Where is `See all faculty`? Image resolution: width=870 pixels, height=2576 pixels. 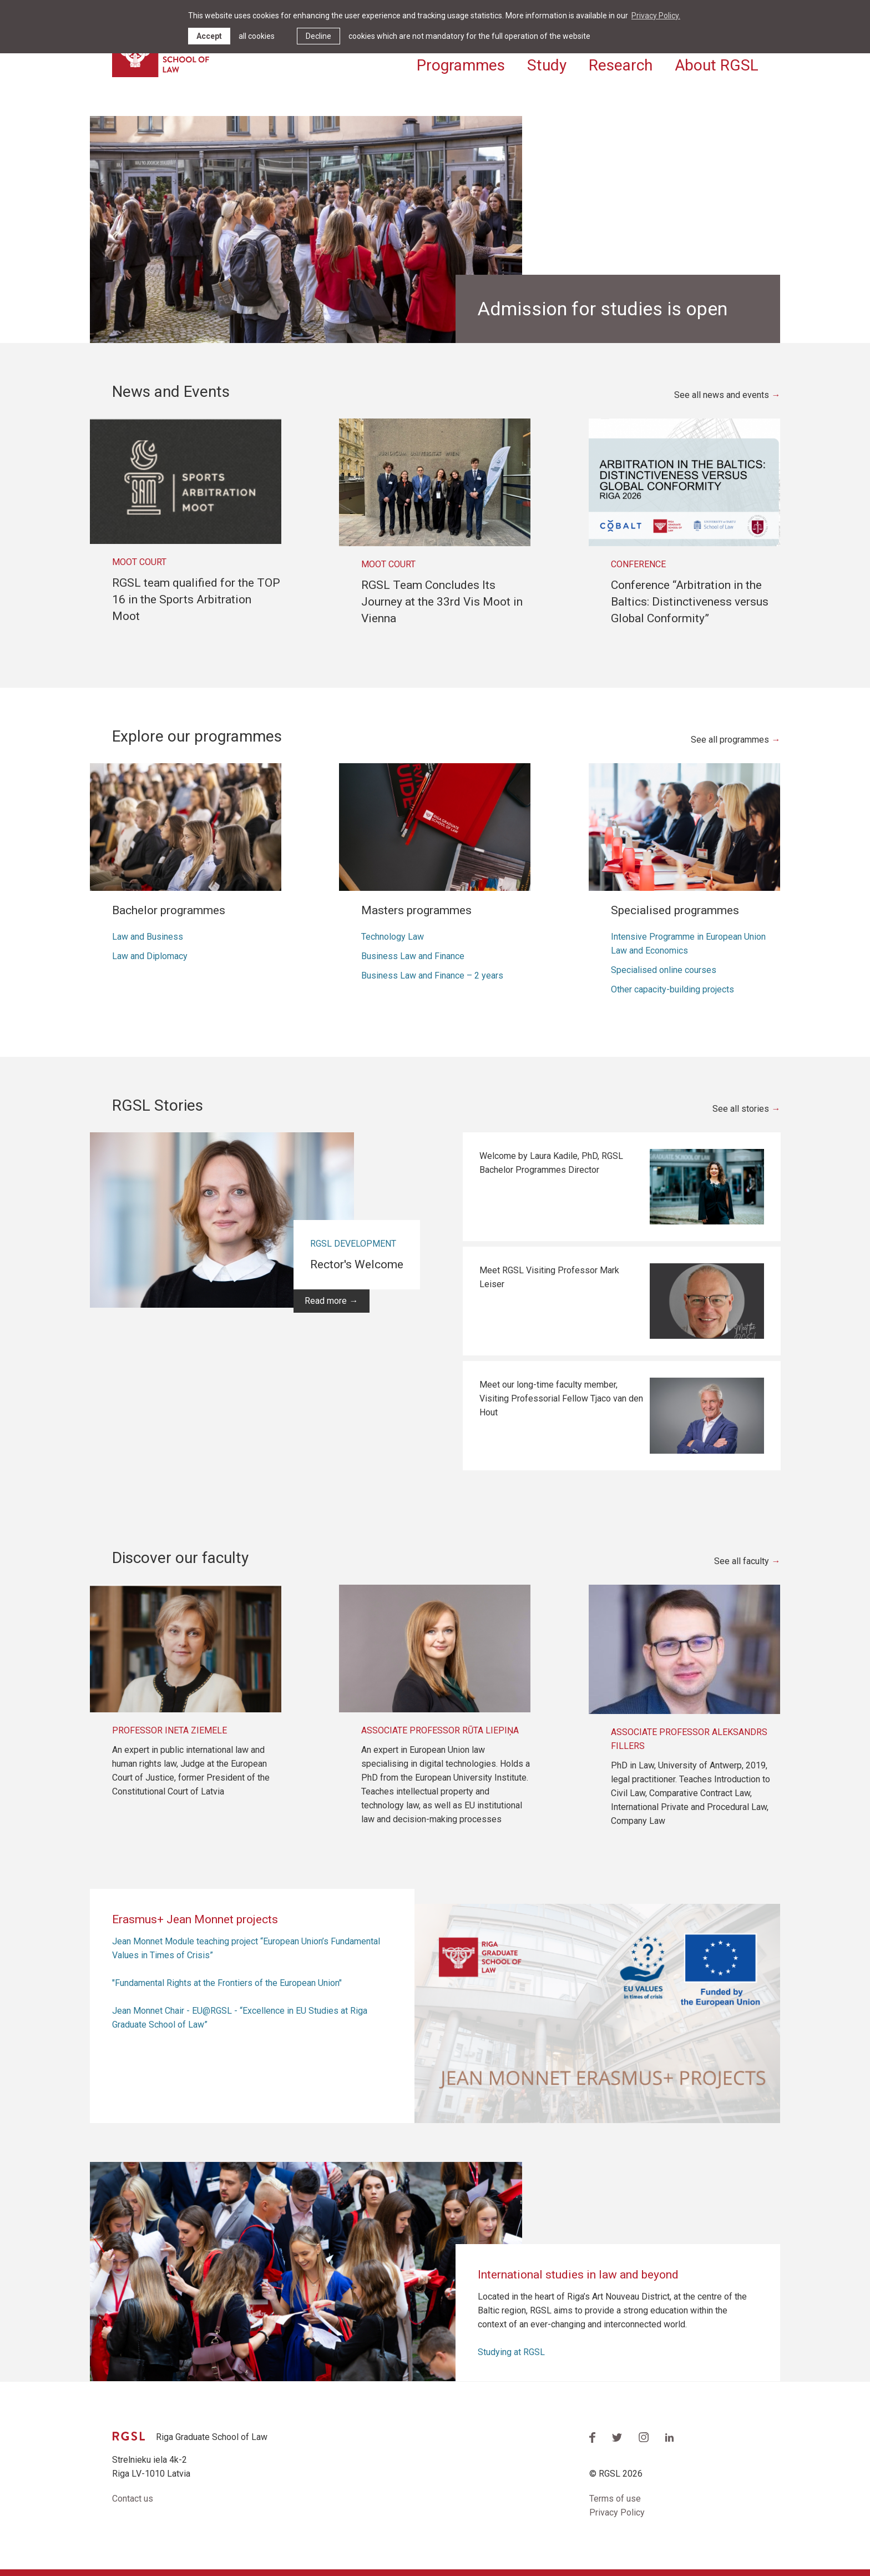
See all faculty is located at coordinates (741, 1561).